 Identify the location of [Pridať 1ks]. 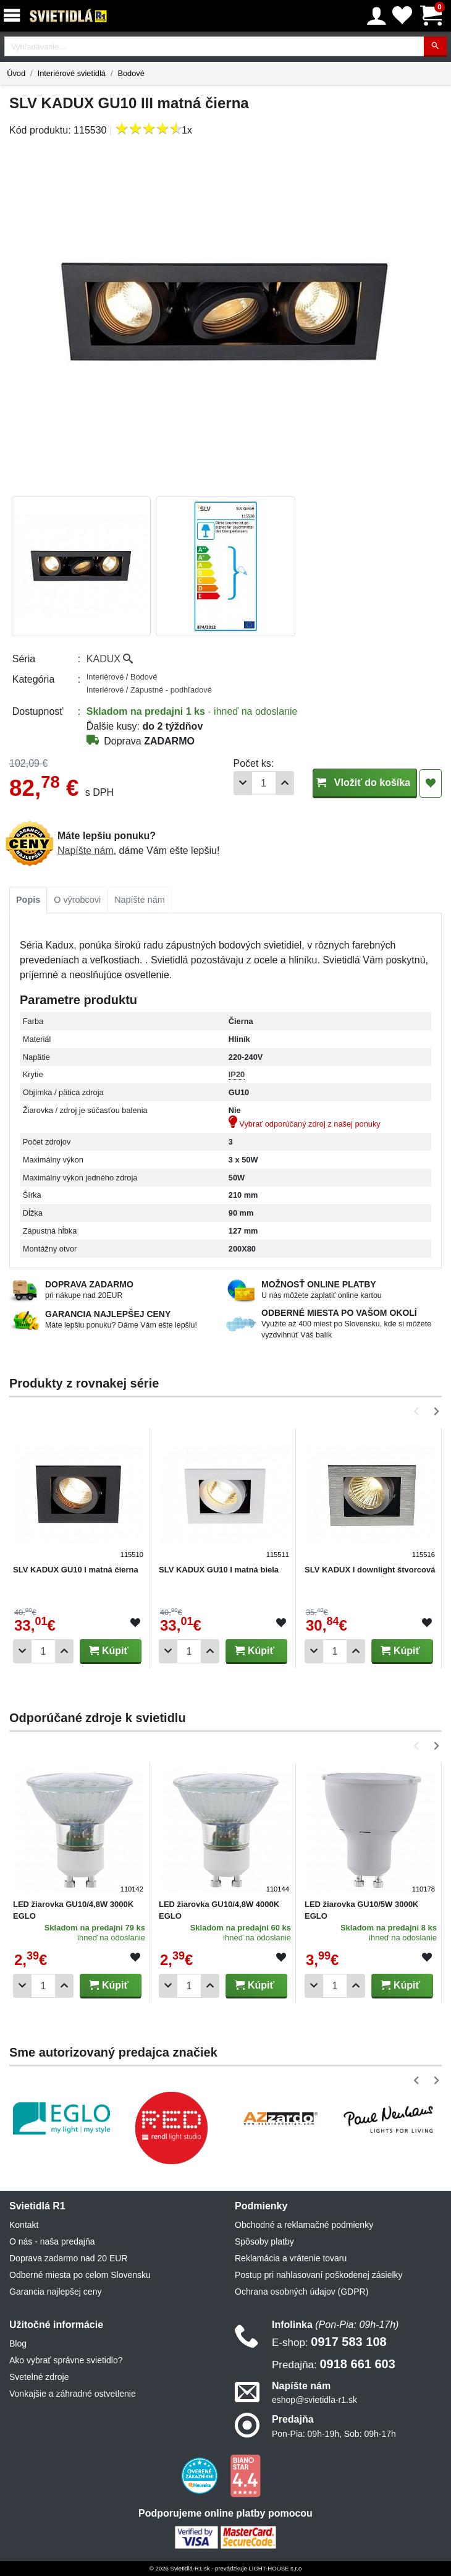
(285, 783).